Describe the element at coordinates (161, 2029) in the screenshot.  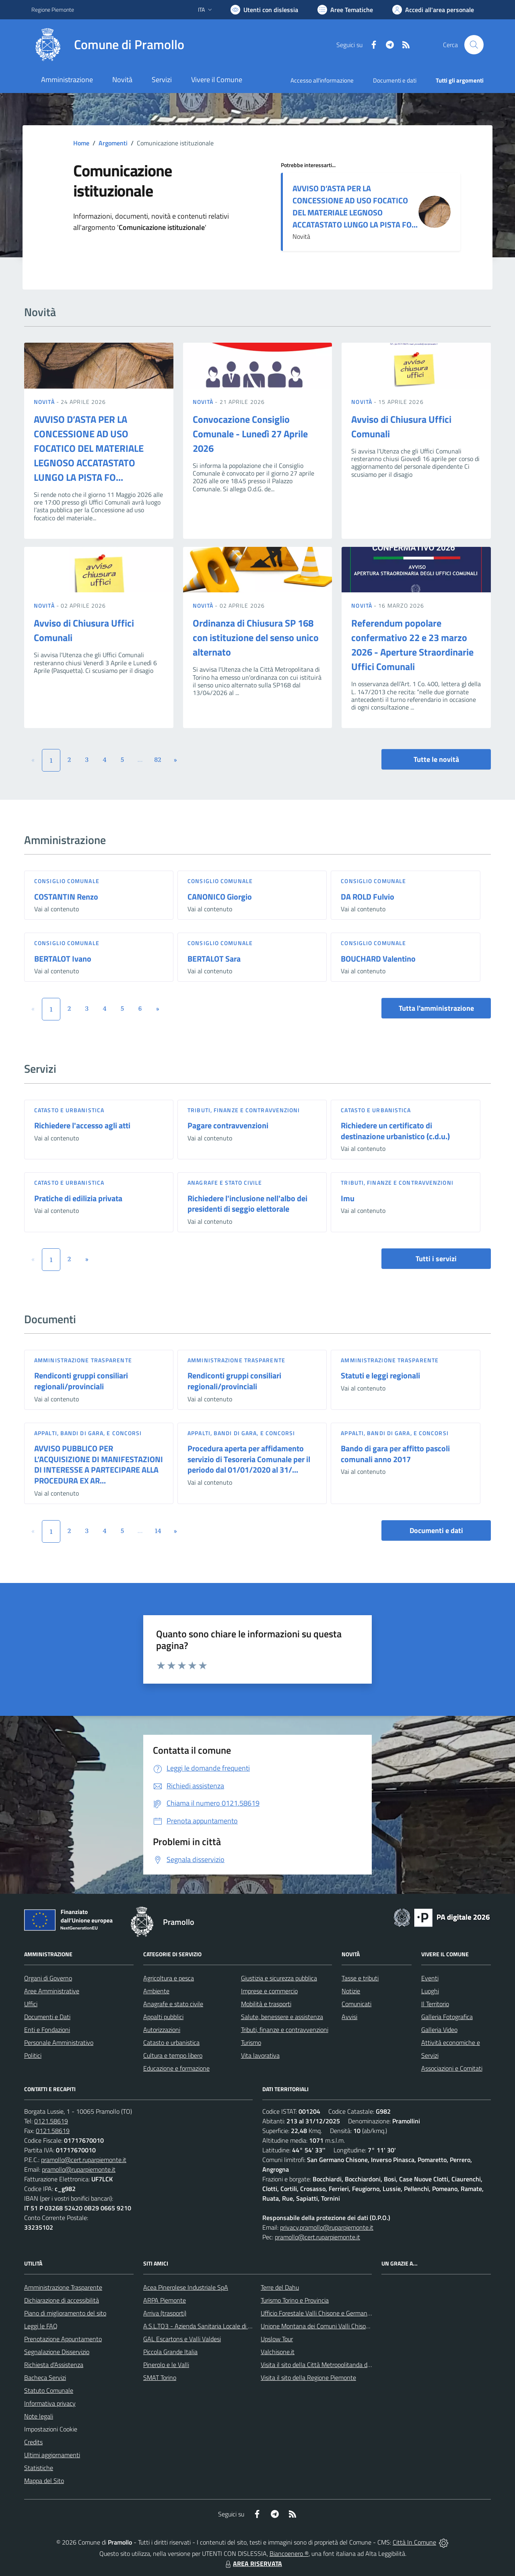
I see `Autorizzazioni` at that location.